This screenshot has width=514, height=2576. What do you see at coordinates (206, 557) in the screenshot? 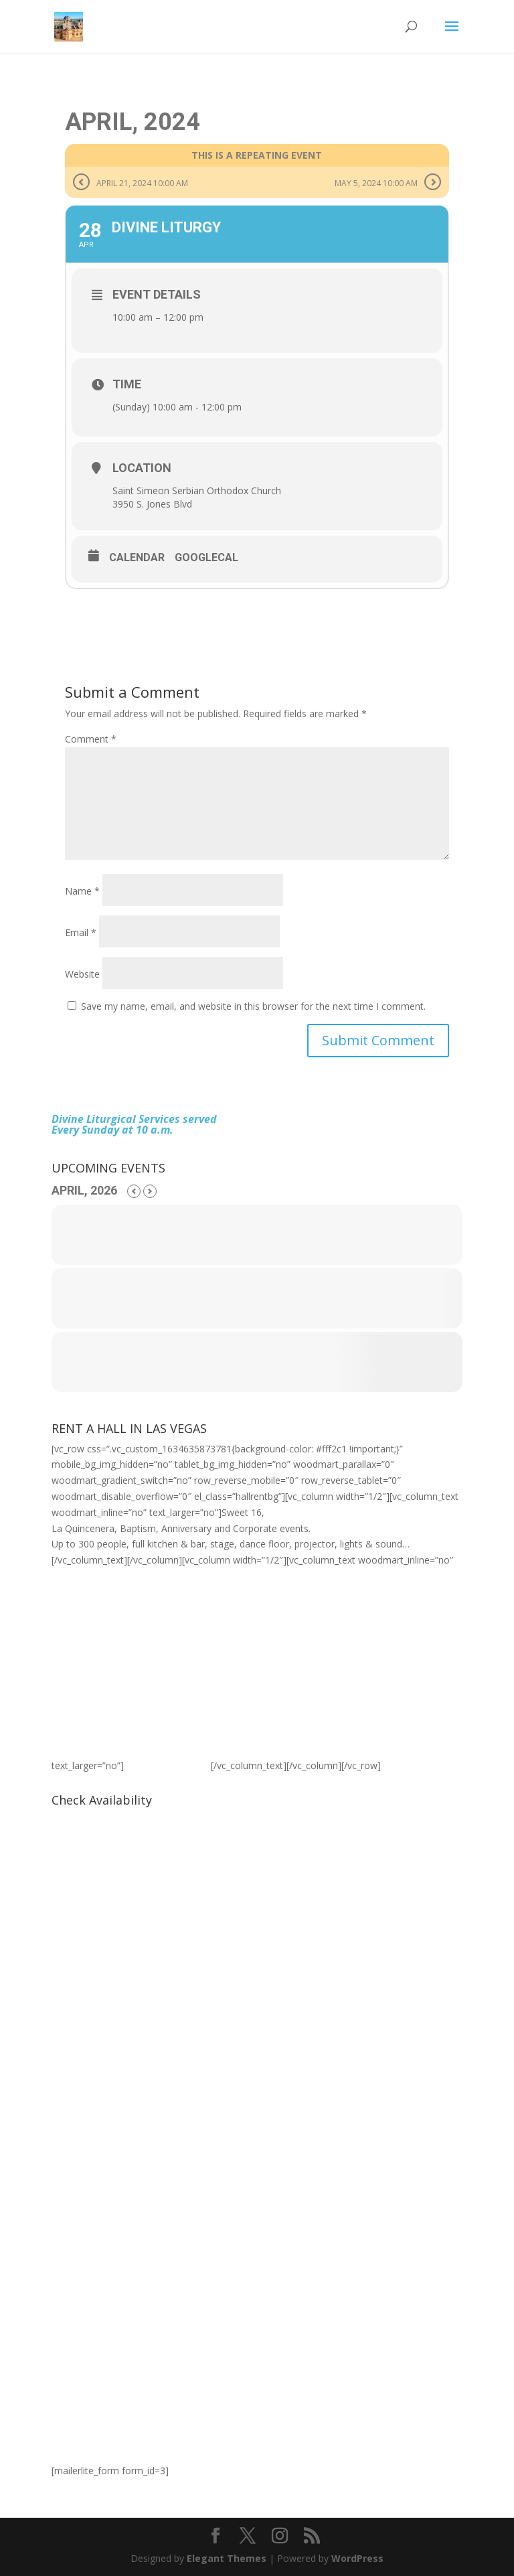
I see `GoogleCal` at bounding box center [206, 557].